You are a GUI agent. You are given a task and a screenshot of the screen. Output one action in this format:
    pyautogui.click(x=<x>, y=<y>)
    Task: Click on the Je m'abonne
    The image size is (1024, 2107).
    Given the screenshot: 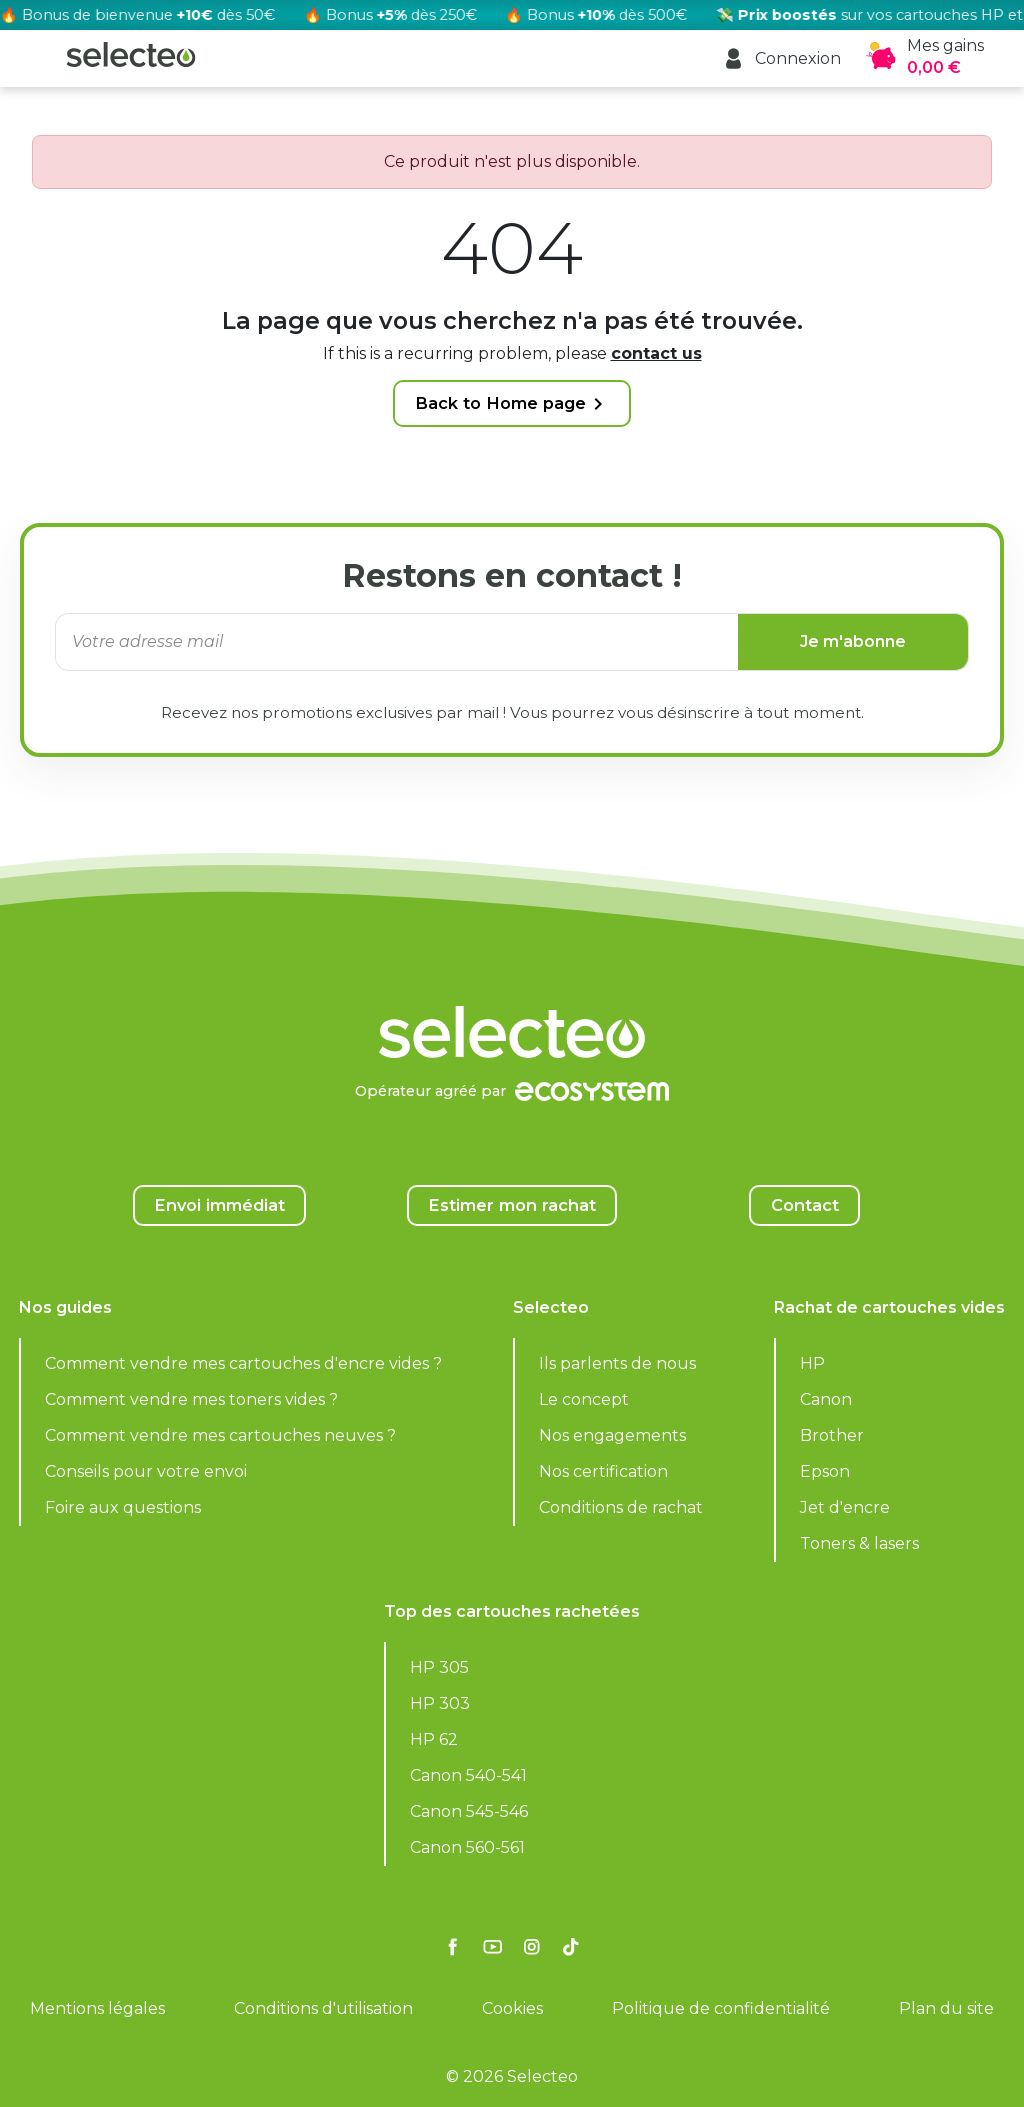 What is the action you would take?
    pyautogui.click(x=853, y=641)
    